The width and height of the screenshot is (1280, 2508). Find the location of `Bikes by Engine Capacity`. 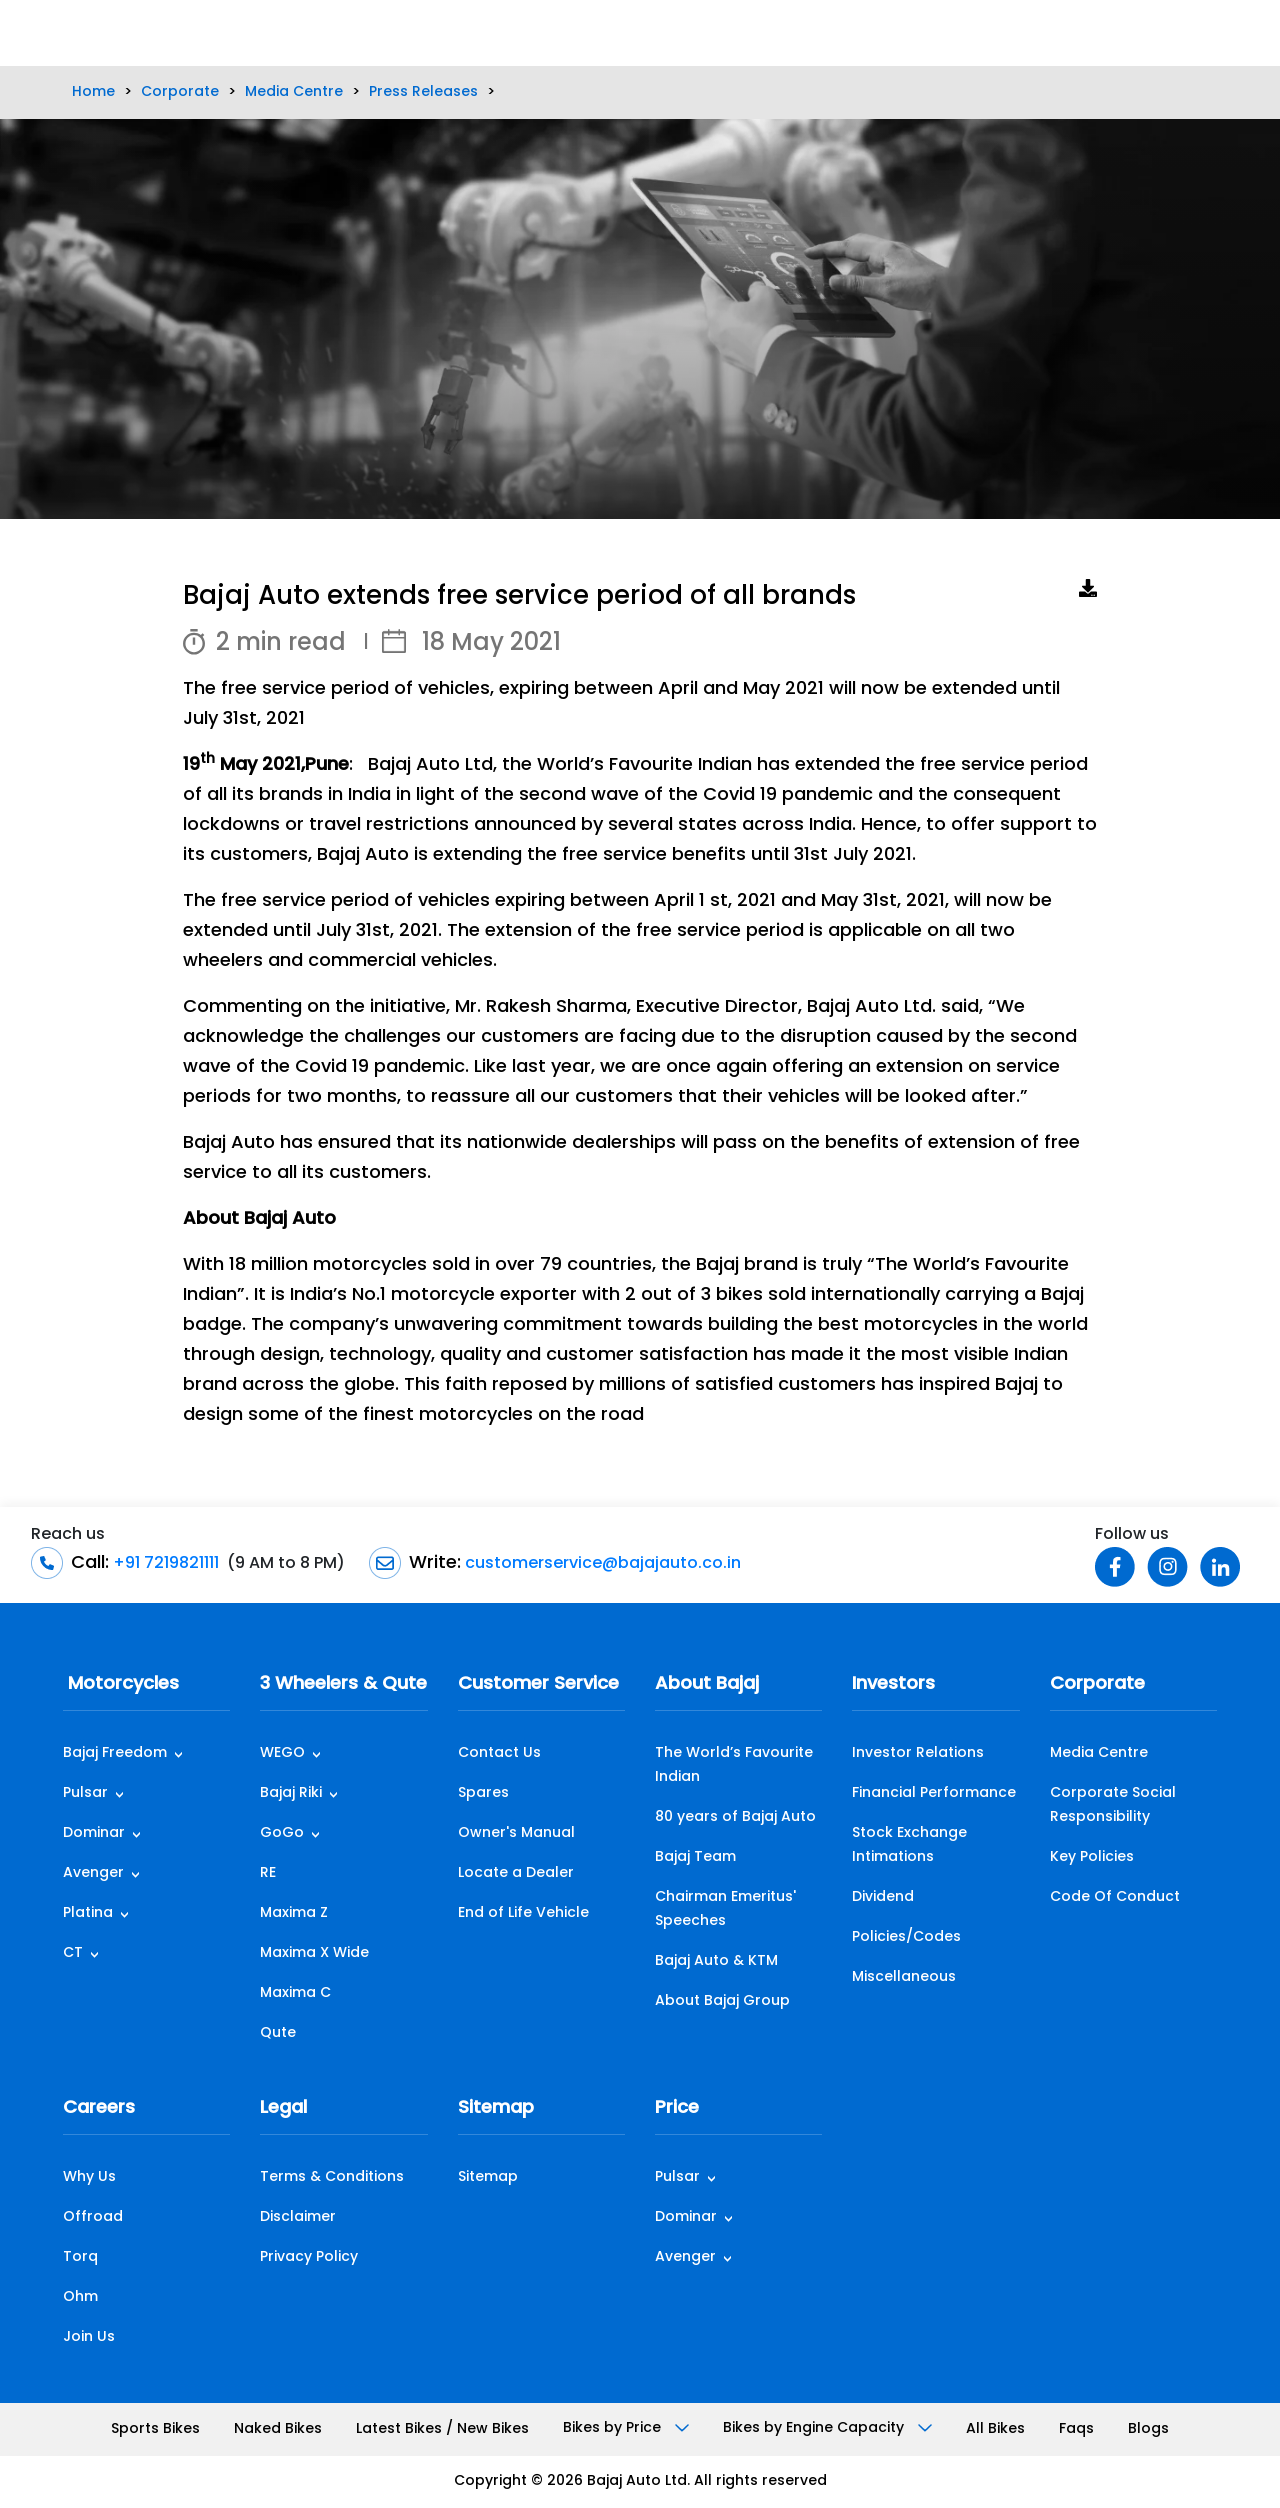

Bikes by Engine Capacity is located at coordinates (827, 2428).